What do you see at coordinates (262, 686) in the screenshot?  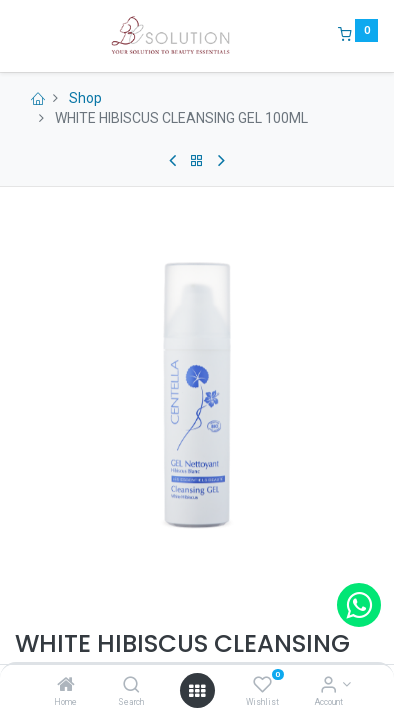 I see `[Wishlist]` at bounding box center [262, 686].